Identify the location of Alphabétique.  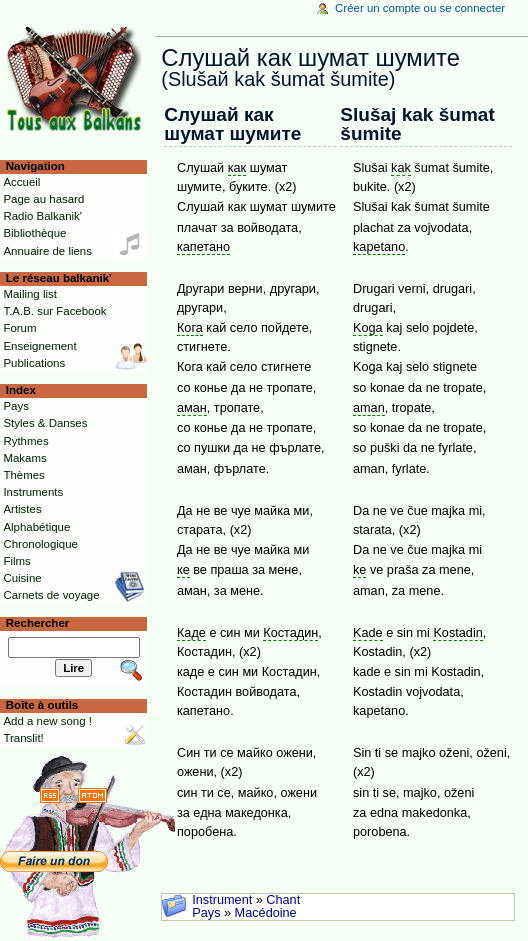
(36, 527).